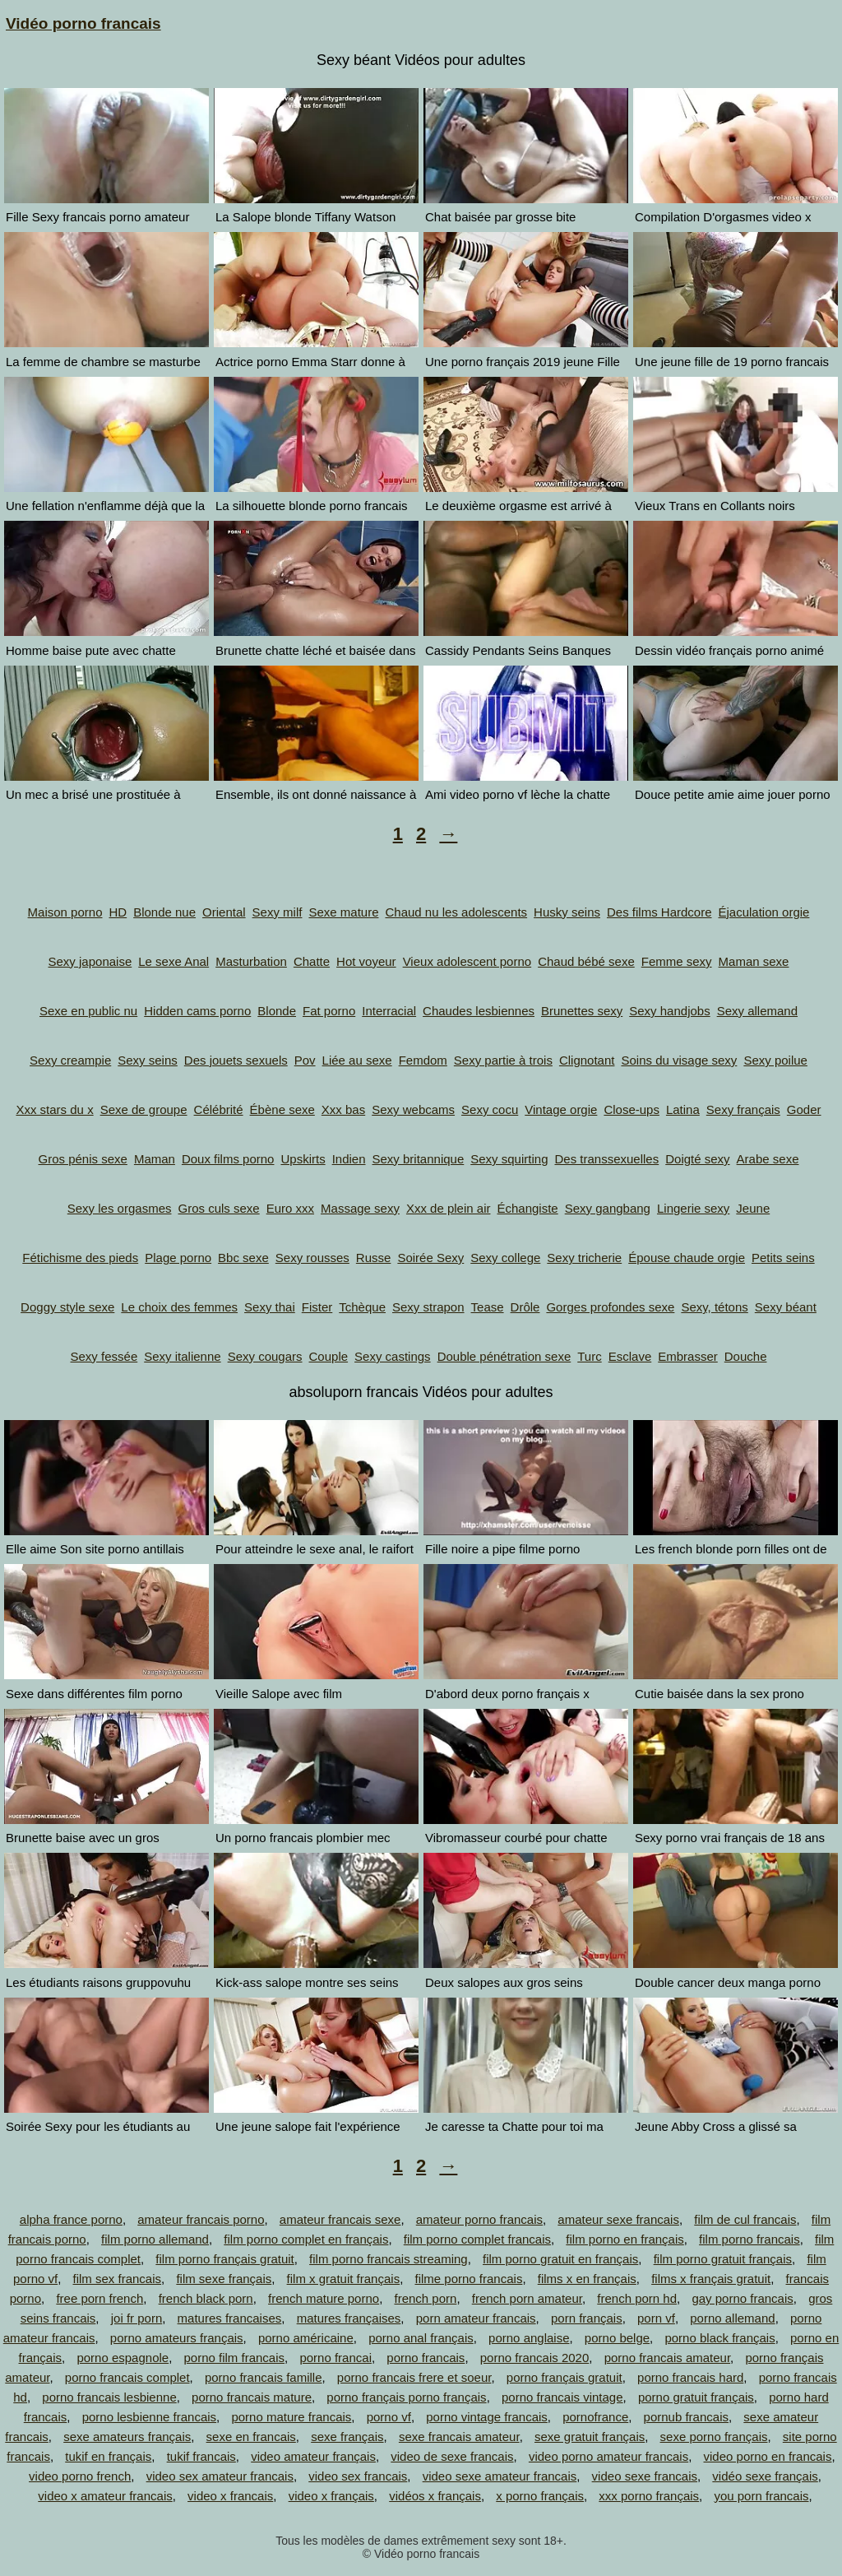 The height and width of the screenshot is (2576, 842). Describe the element at coordinates (122, 2358) in the screenshot. I see `porno espagnole` at that location.